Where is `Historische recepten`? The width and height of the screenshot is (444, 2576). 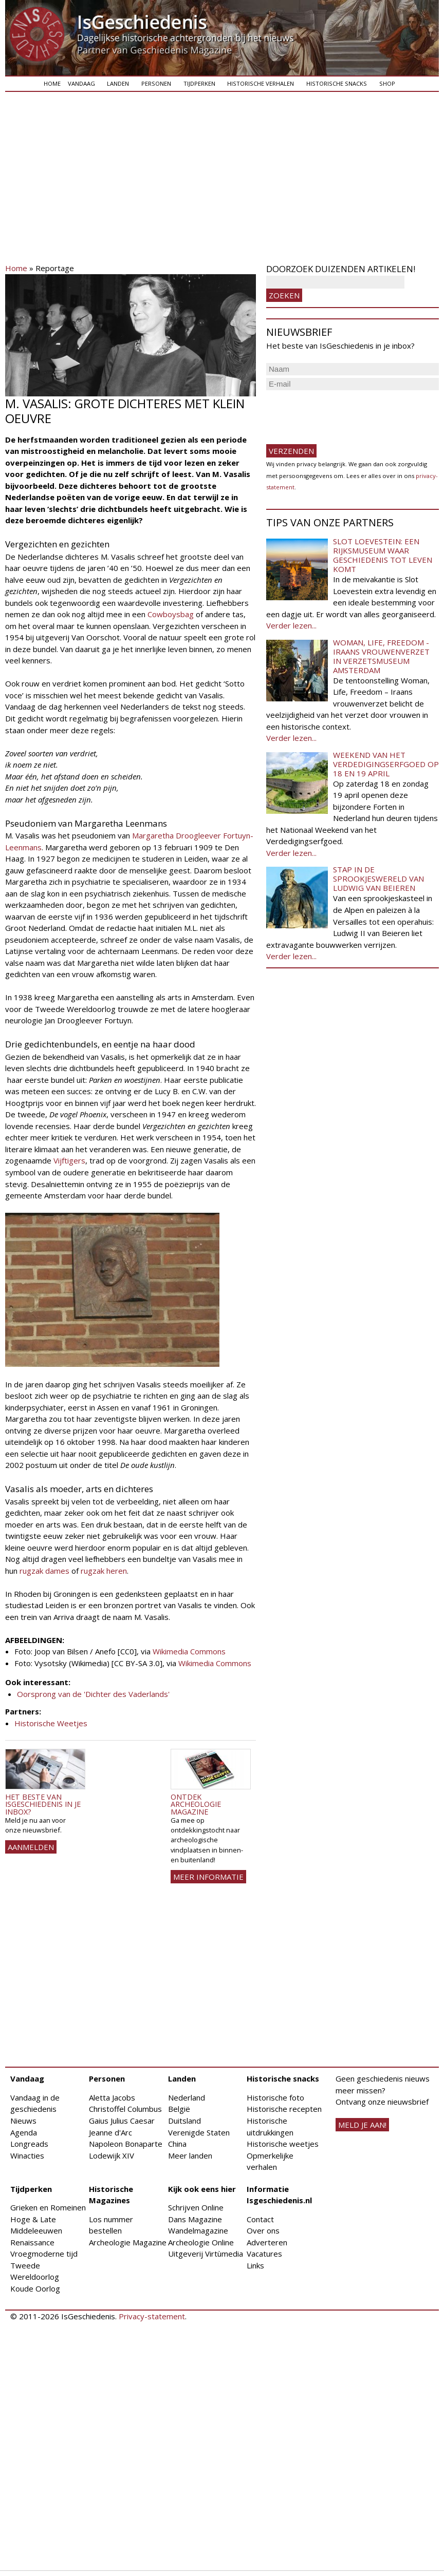 Historische recepten is located at coordinates (284, 2109).